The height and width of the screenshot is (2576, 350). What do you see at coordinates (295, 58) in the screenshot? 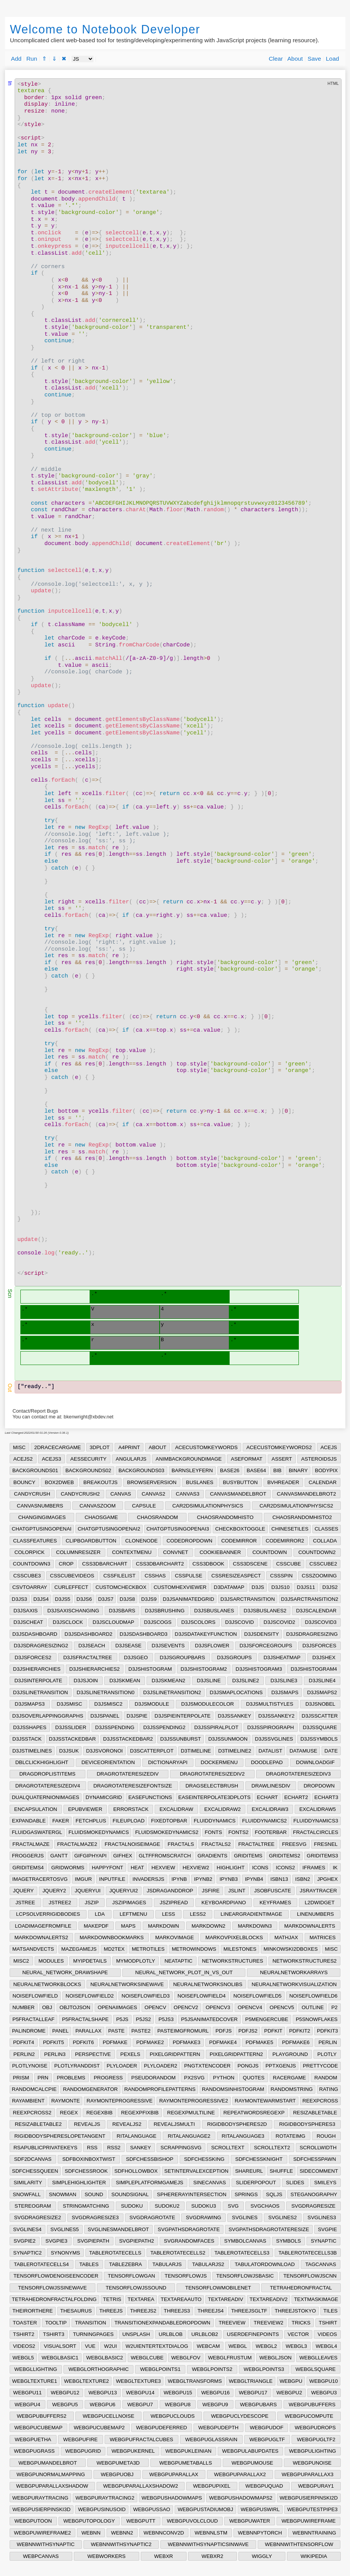
I see `About` at bounding box center [295, 58].